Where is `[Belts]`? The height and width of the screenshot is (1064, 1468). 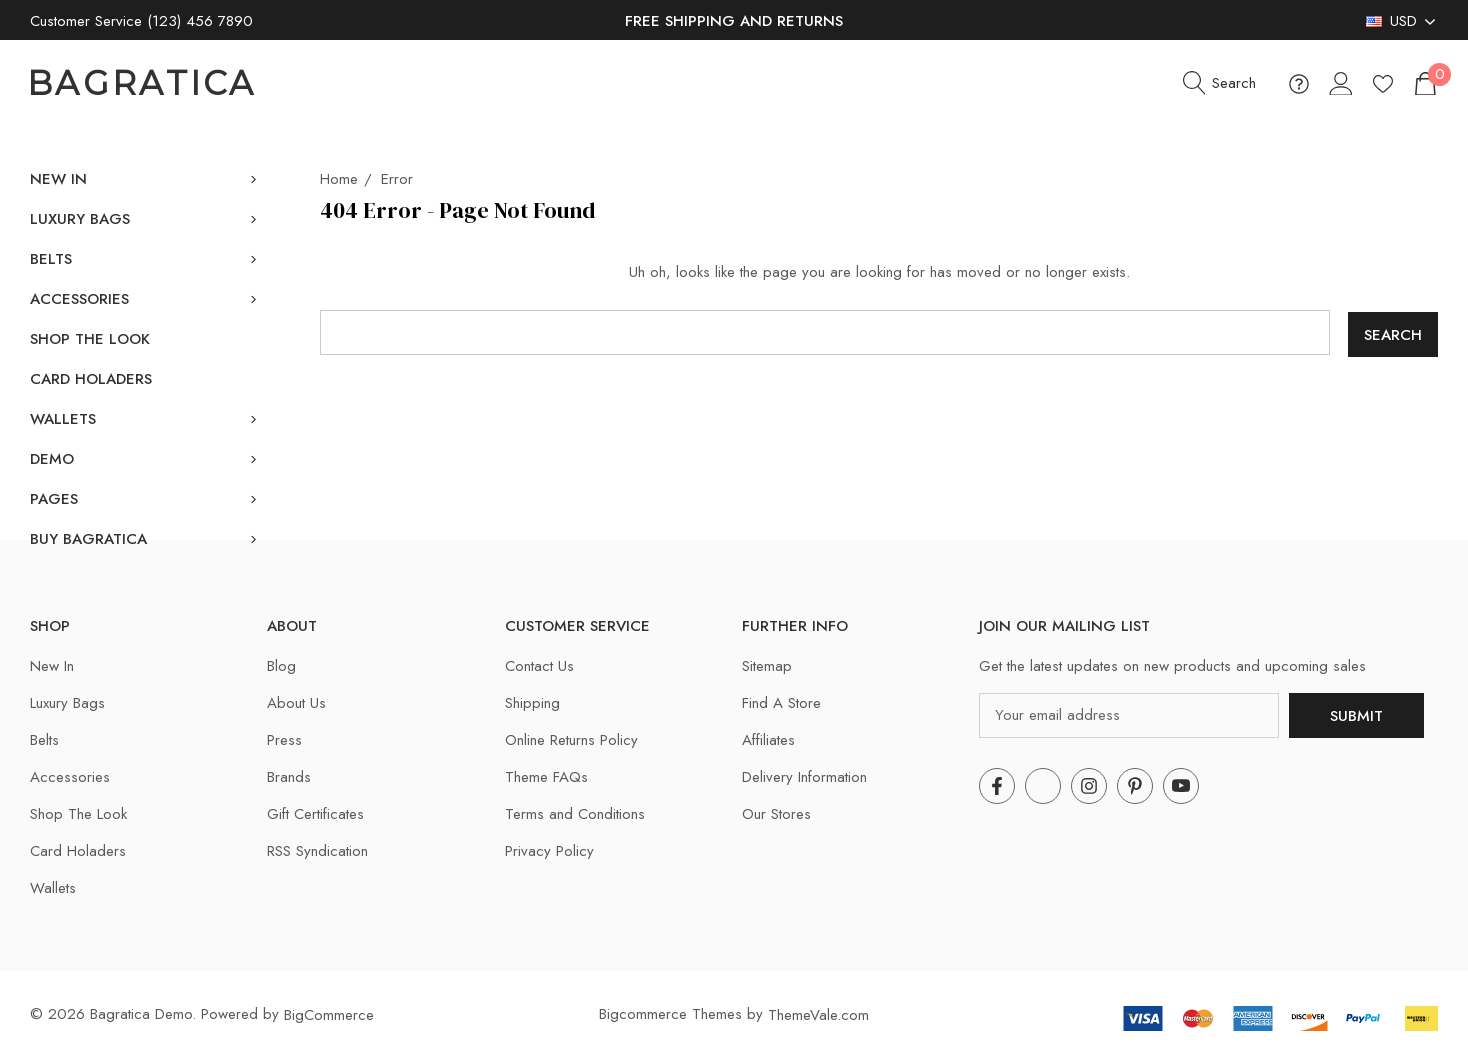 [Belts] is located at coordinates (51, 259).